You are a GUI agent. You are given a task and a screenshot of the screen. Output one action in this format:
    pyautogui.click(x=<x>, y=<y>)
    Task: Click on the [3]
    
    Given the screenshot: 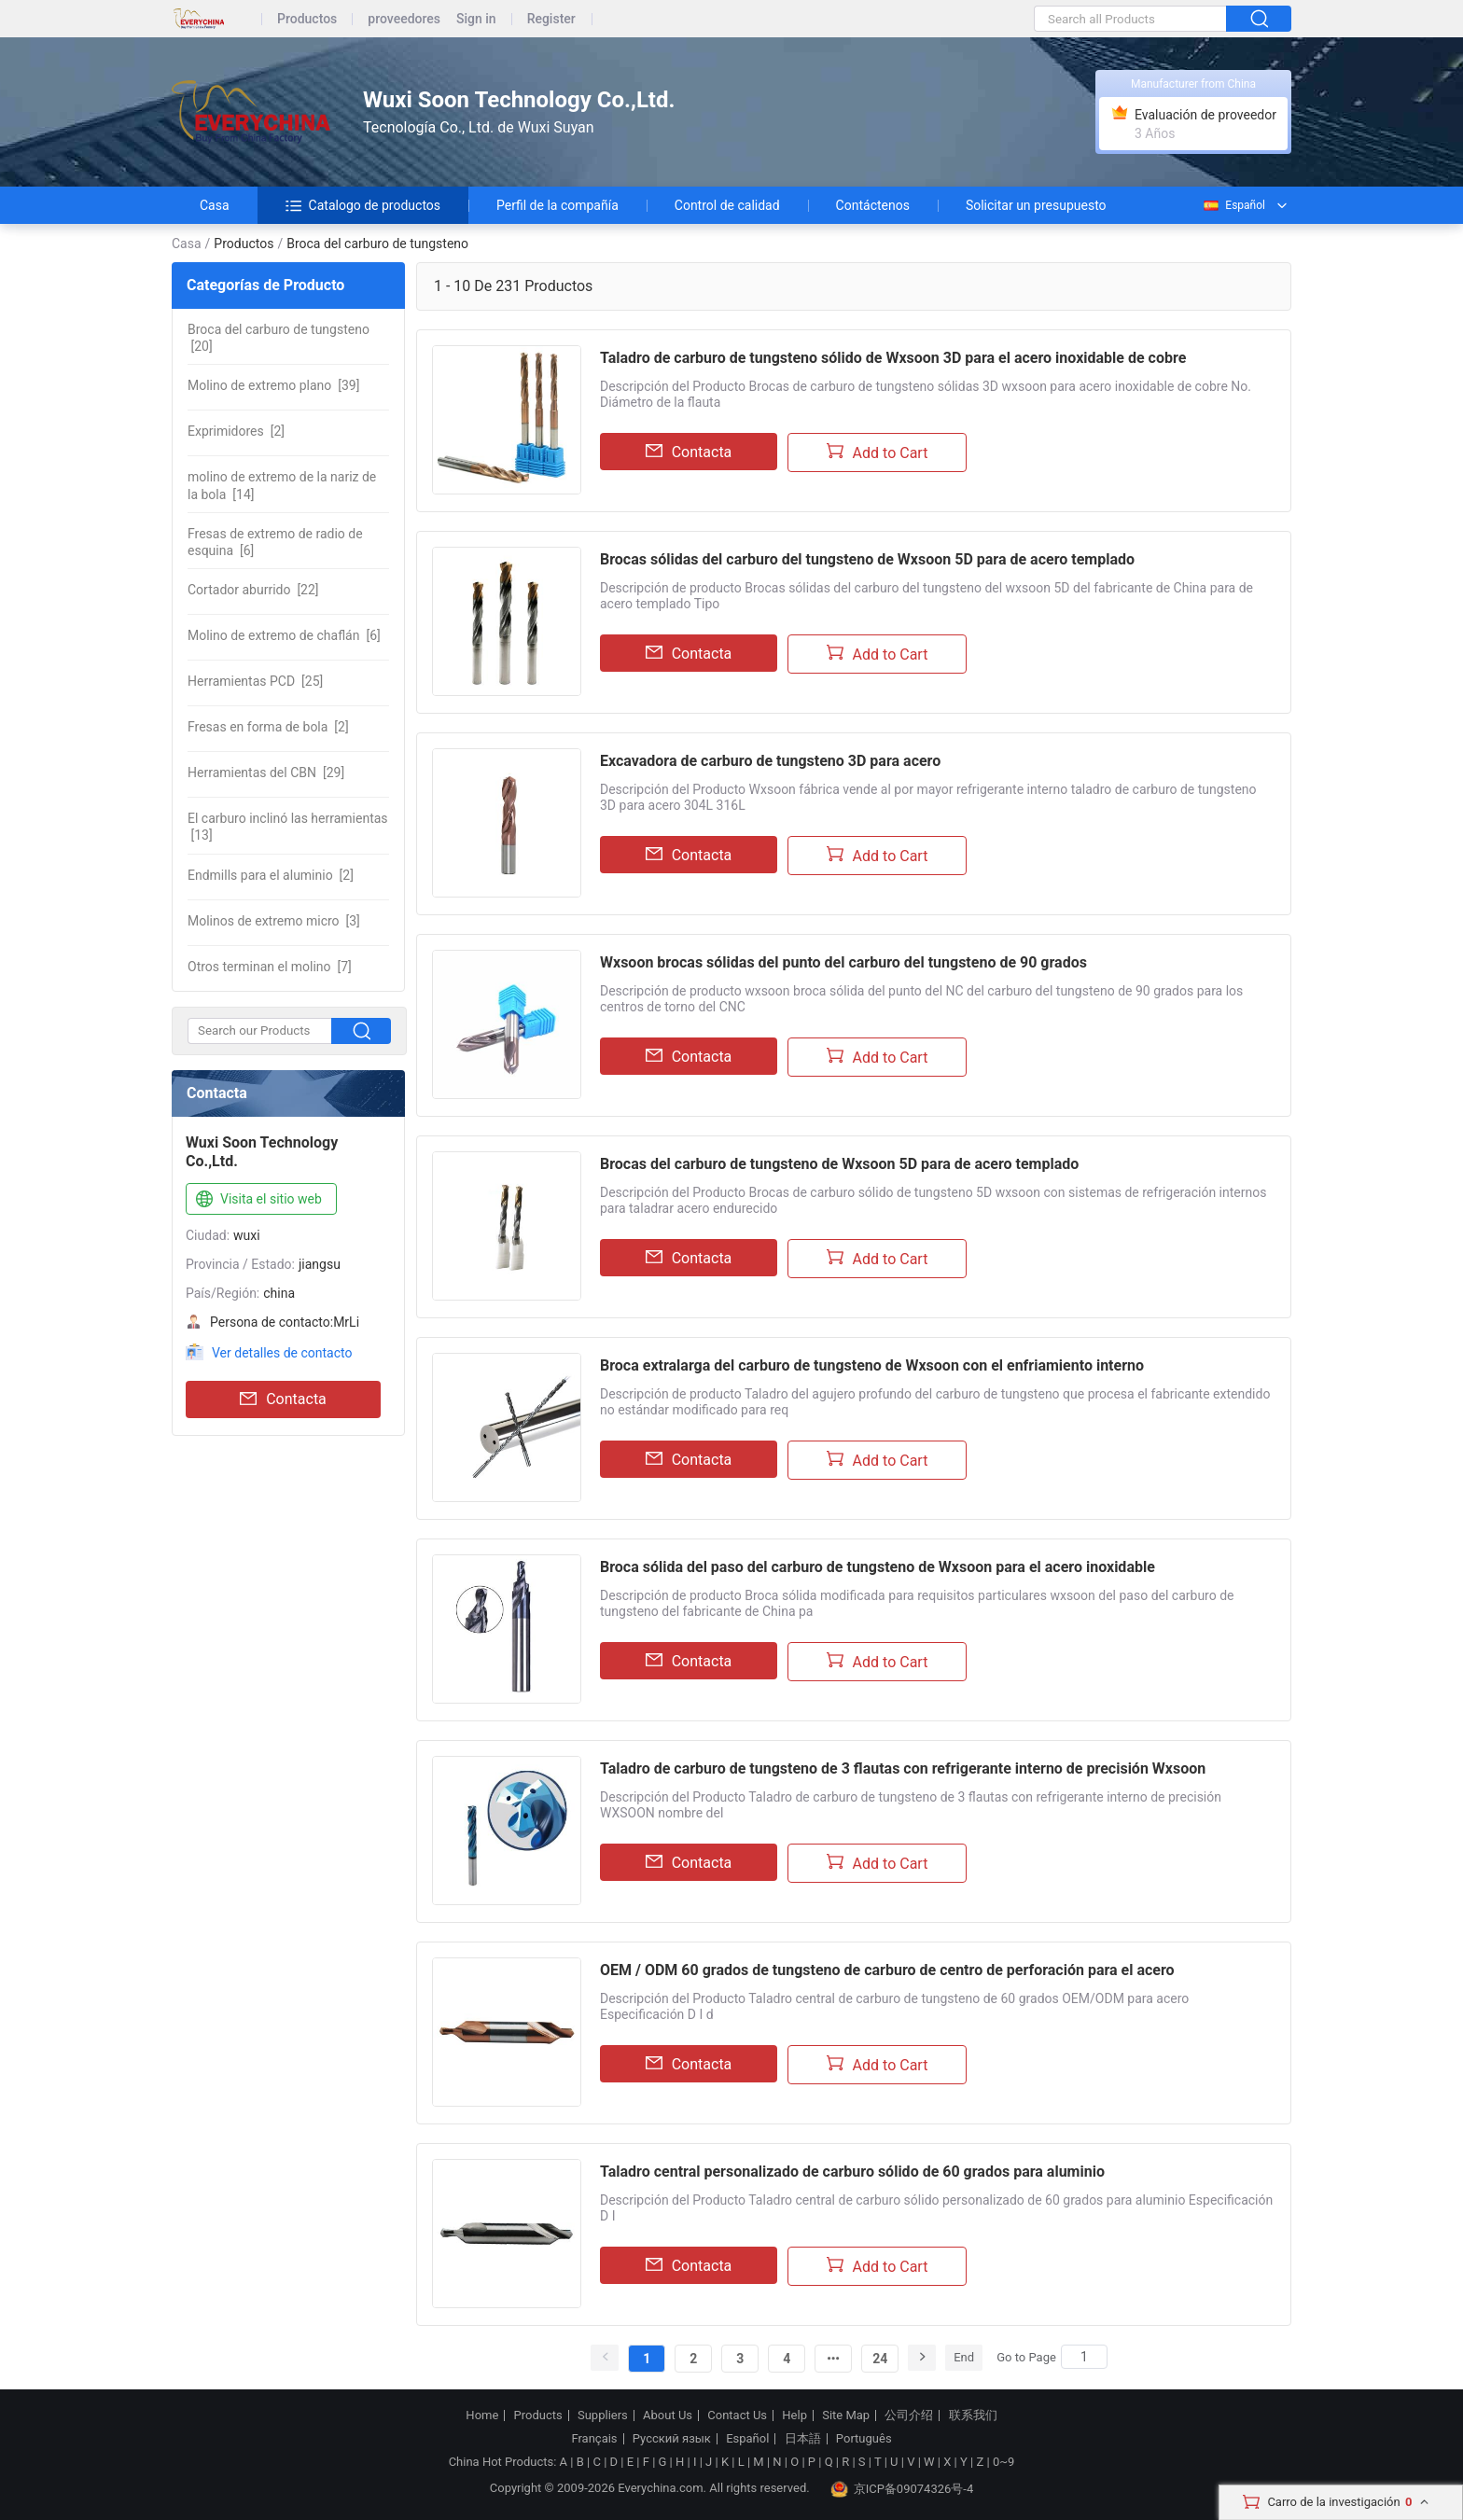 What is the action you would take?
    pyautogui.click(x=274, y=920)
    